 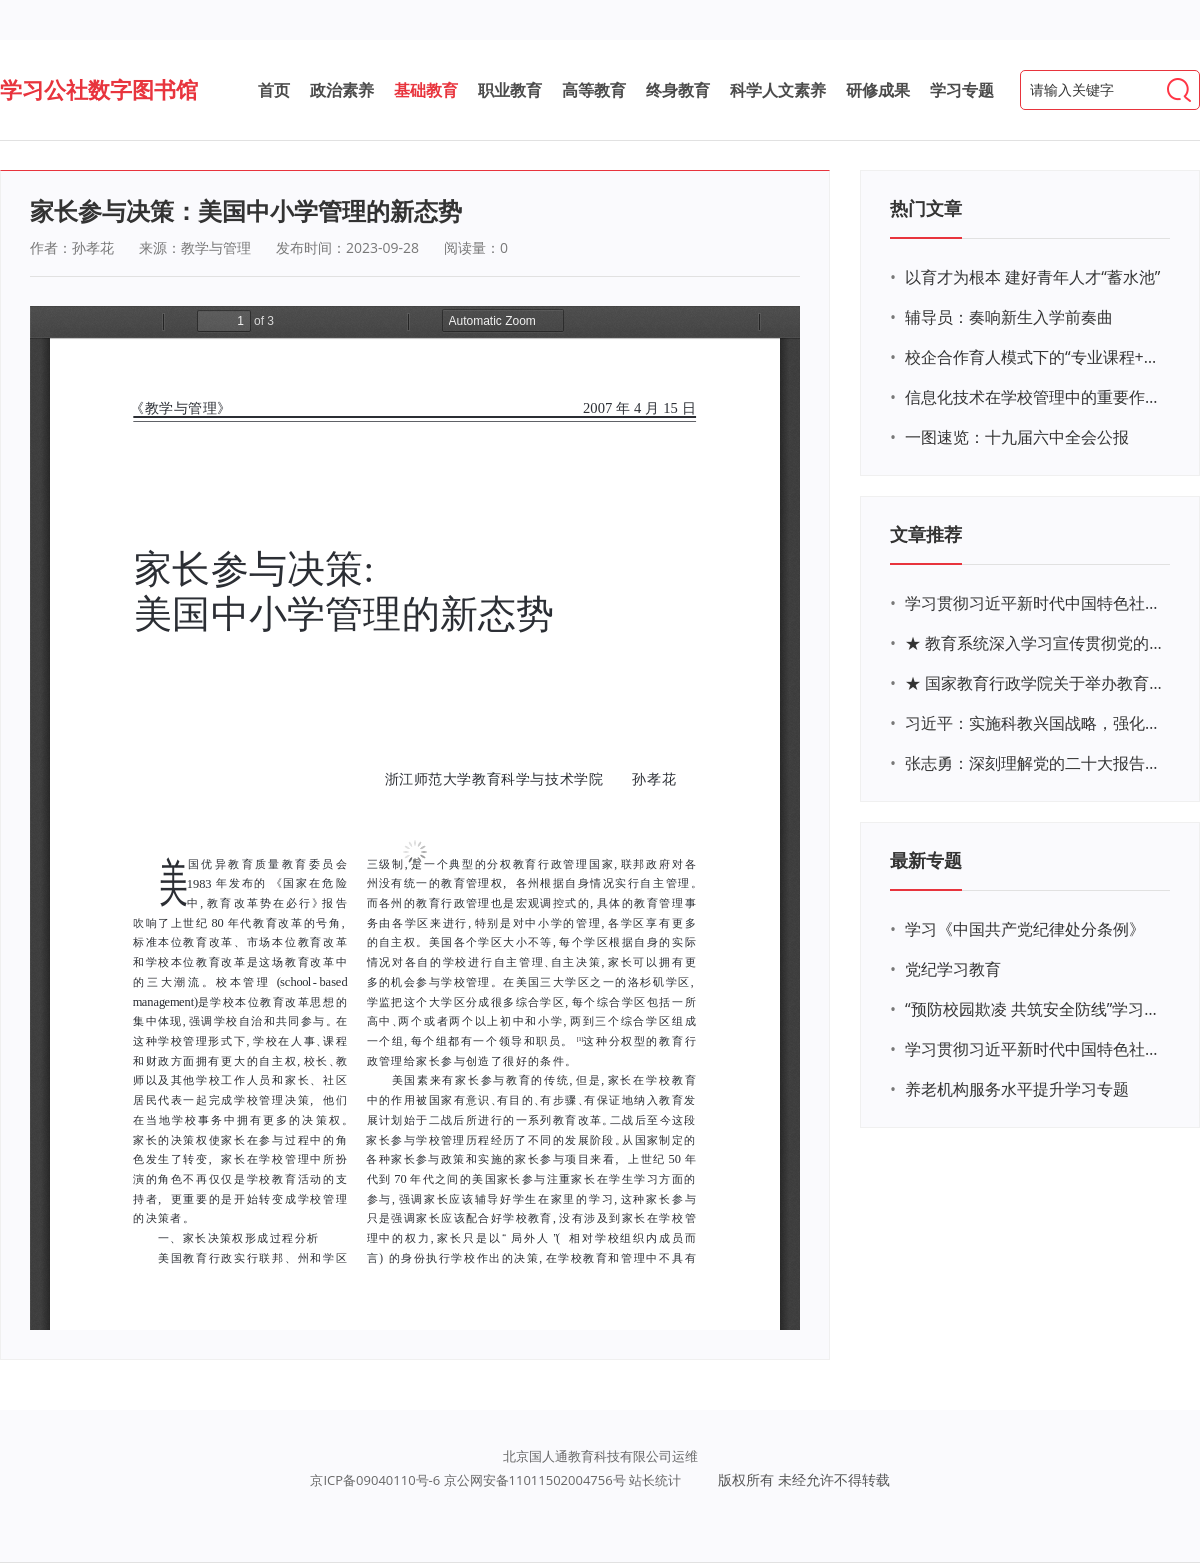 I want to click on 职业教育, so click(x=510, y=90).